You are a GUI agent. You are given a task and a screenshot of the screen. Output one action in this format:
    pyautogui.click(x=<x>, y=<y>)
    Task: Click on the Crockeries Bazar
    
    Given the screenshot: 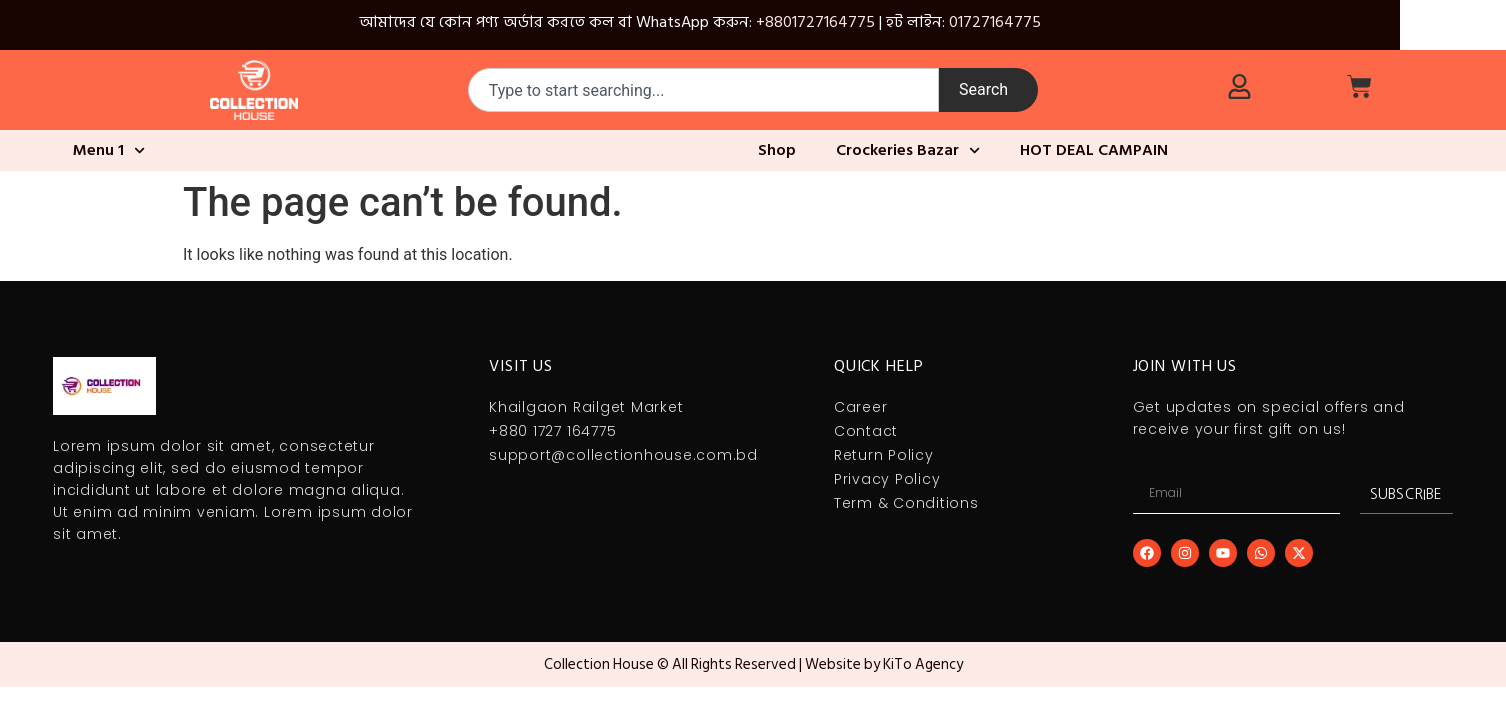 What is the action you would take?
    pyautogui.click(x=908, y=150)
    